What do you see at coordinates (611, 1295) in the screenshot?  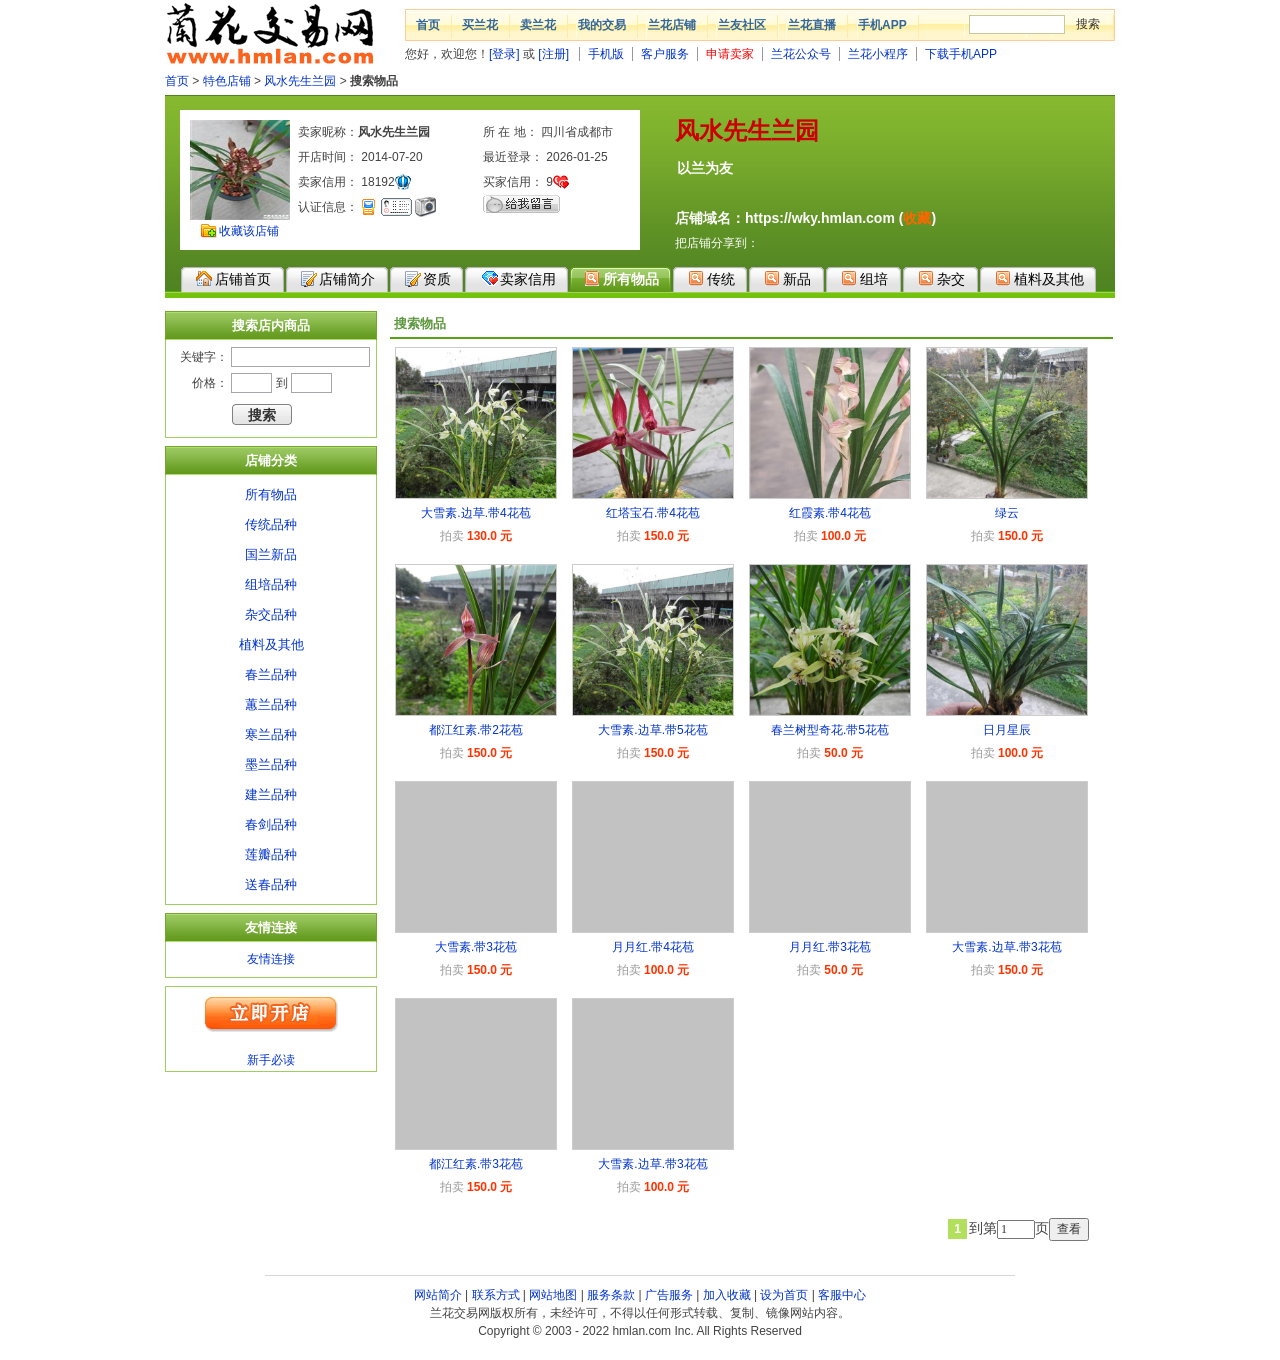 I see `服务条款` at bounding box center [611, 1295].